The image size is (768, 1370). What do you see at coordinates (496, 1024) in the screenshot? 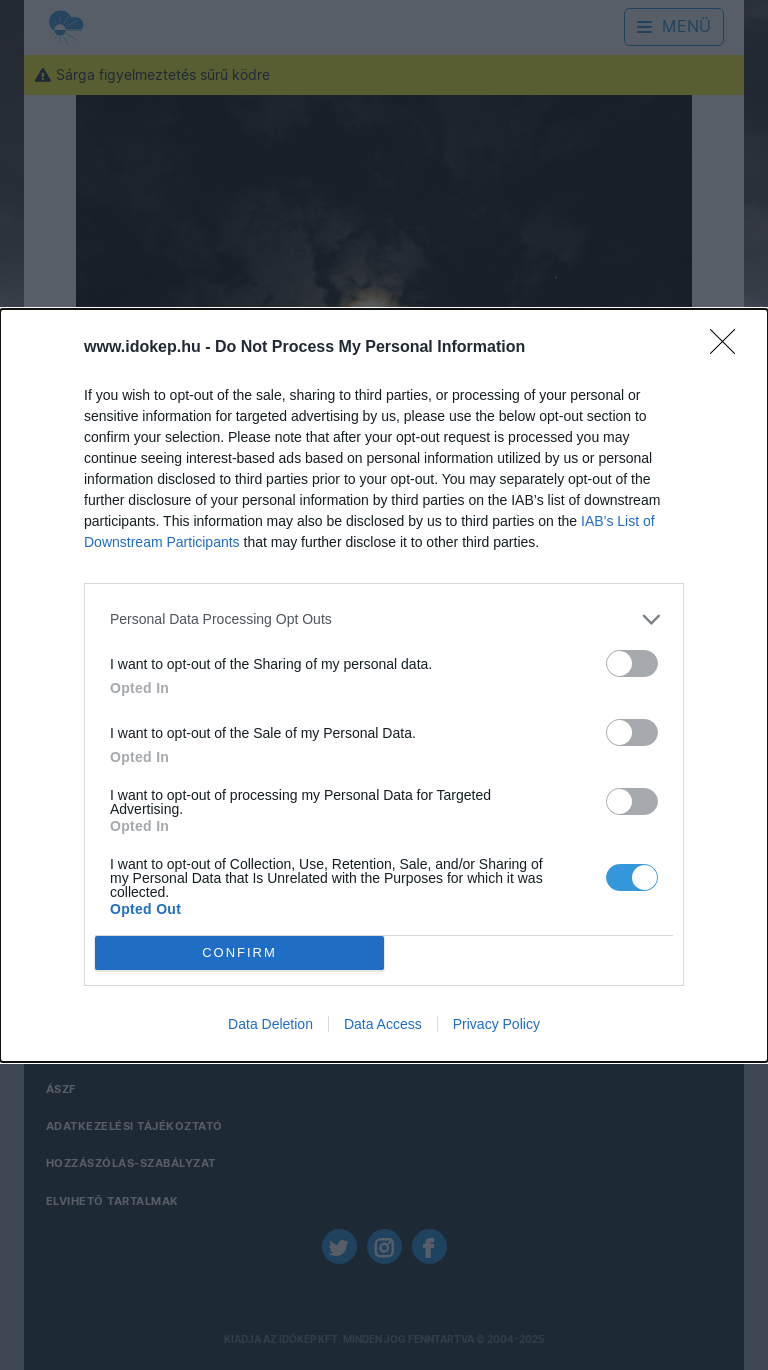
I see `Privacy Policy` at bounding box center [496, 1024].